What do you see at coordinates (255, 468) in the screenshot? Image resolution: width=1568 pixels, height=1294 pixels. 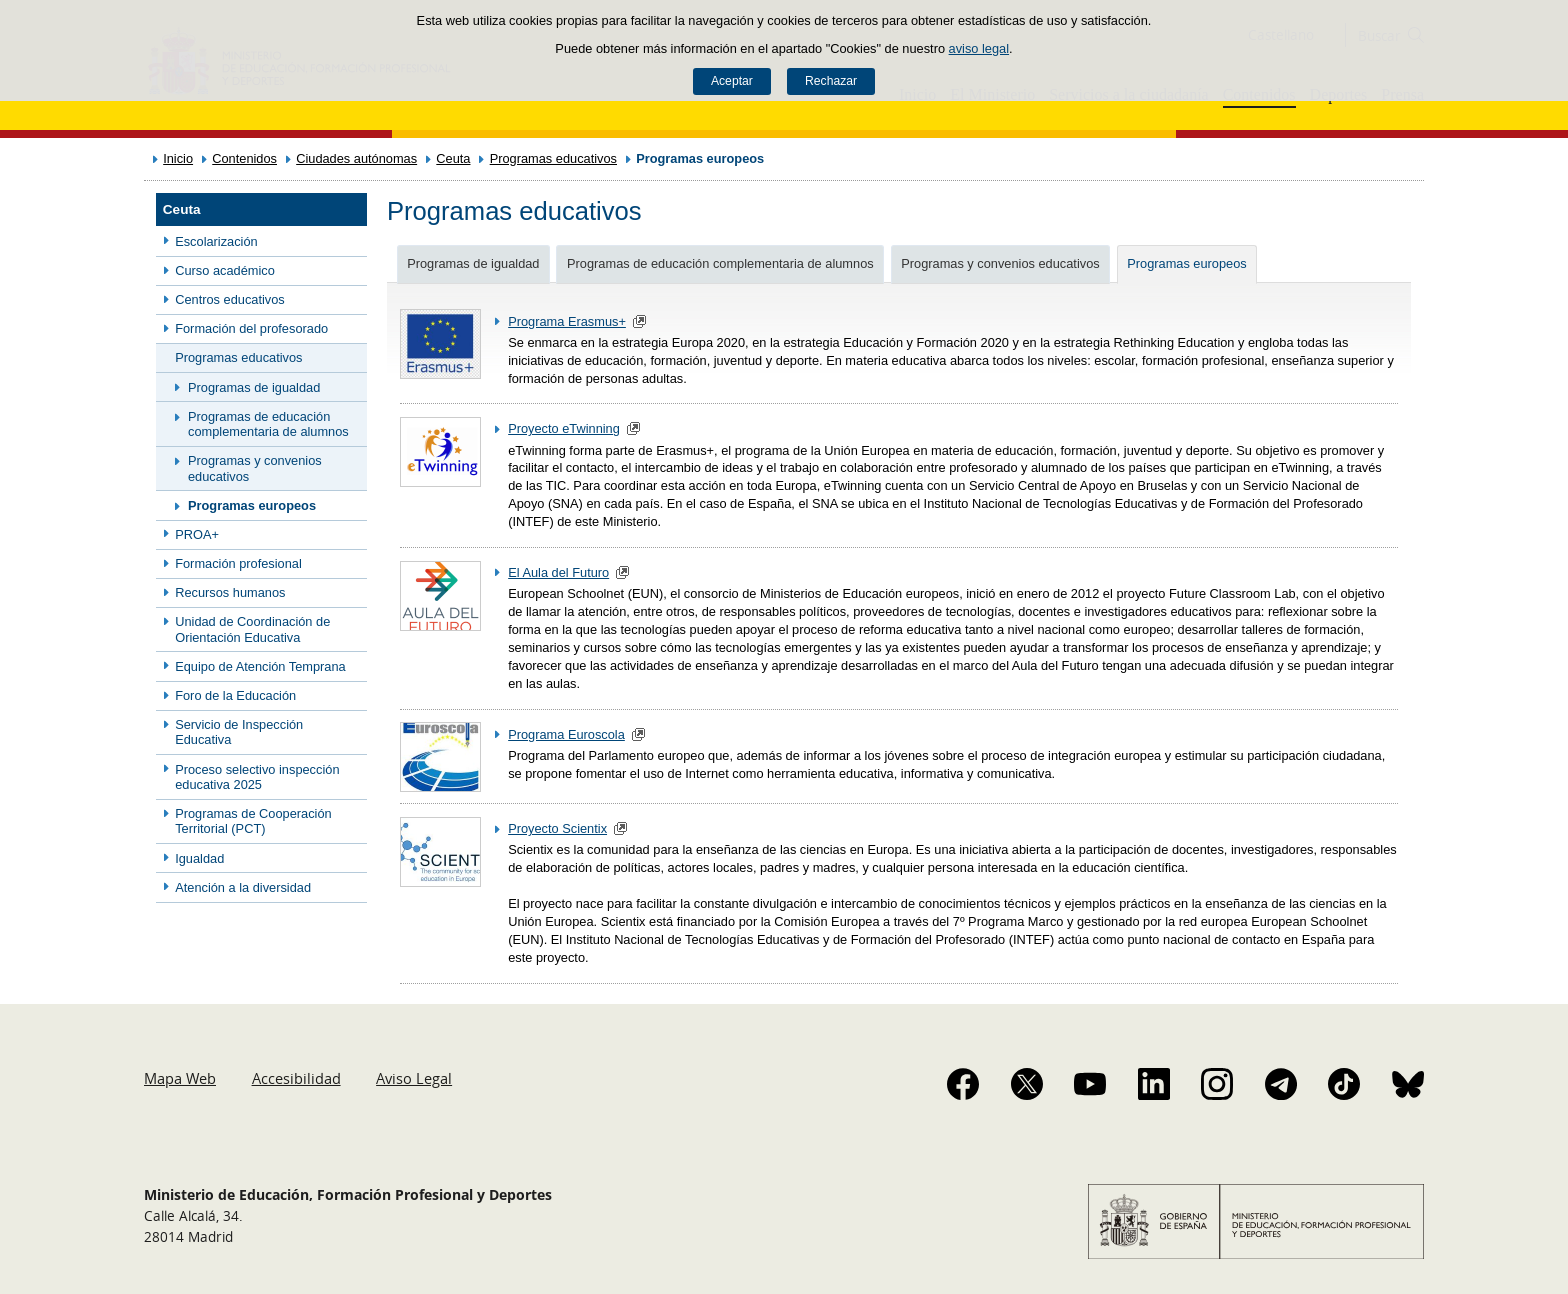 I see `Programas y convenios educativos` at bounding box center [255, 468].